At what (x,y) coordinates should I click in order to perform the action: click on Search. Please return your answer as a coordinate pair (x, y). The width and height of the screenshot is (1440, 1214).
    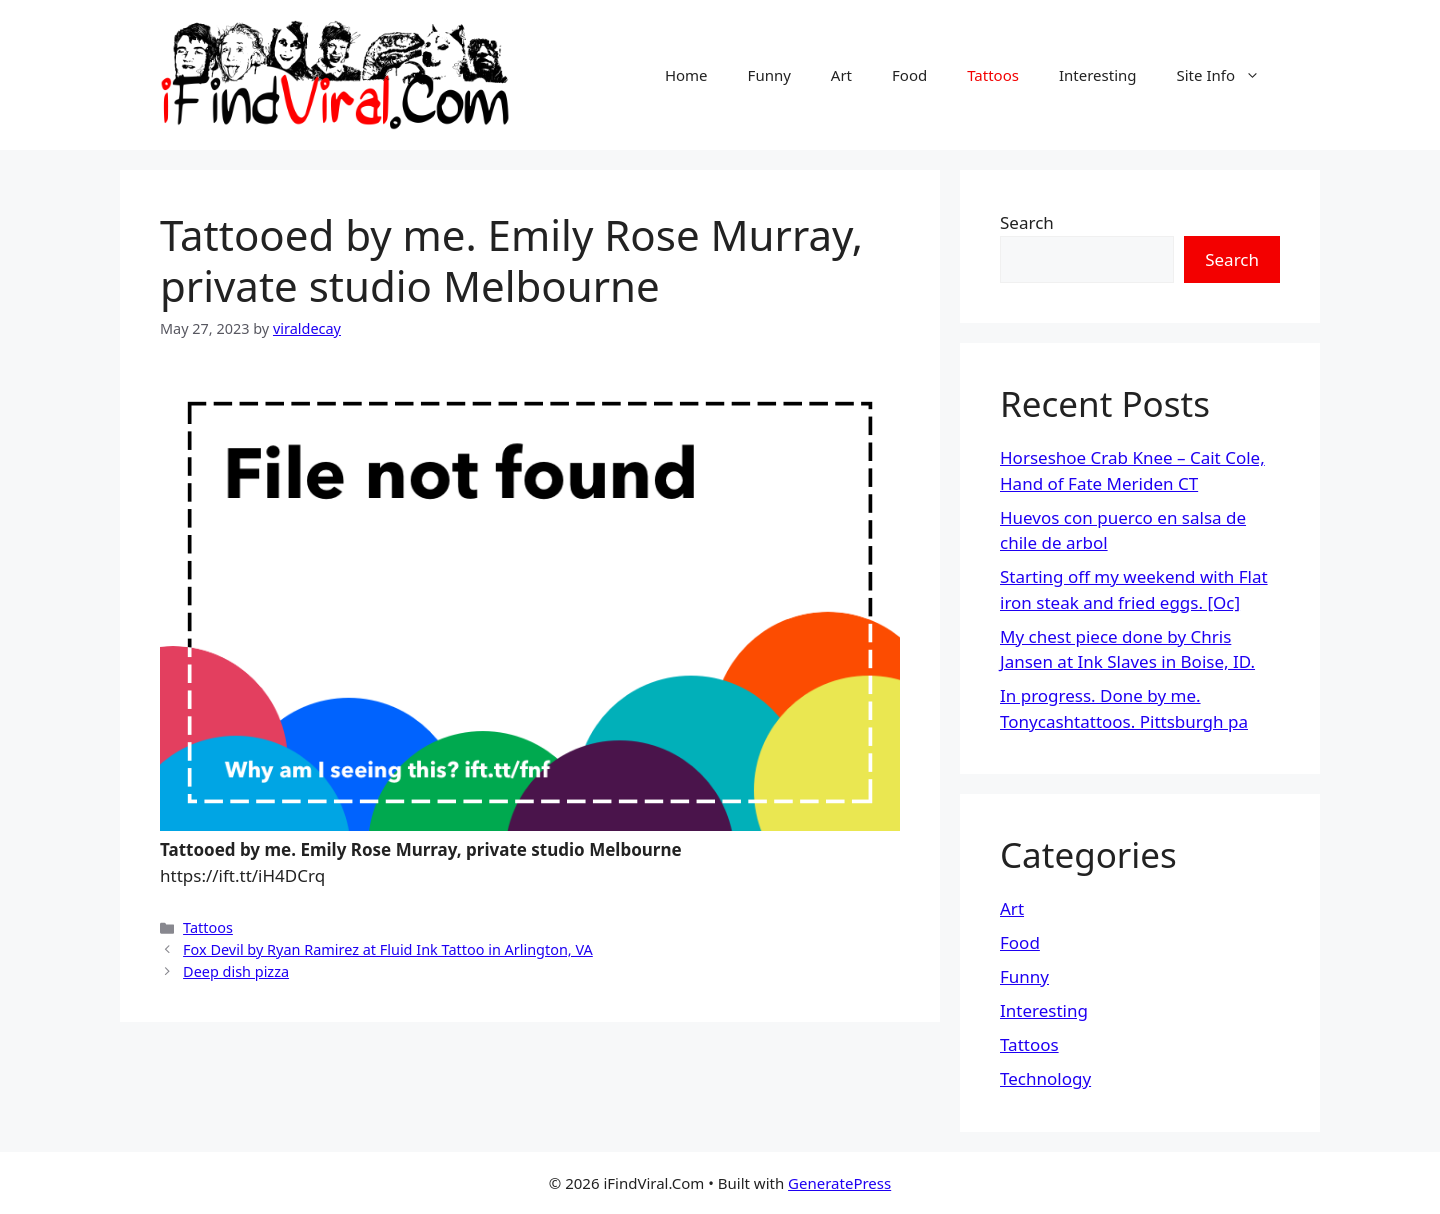
    Looking at the image, I should click on (1027, 222).